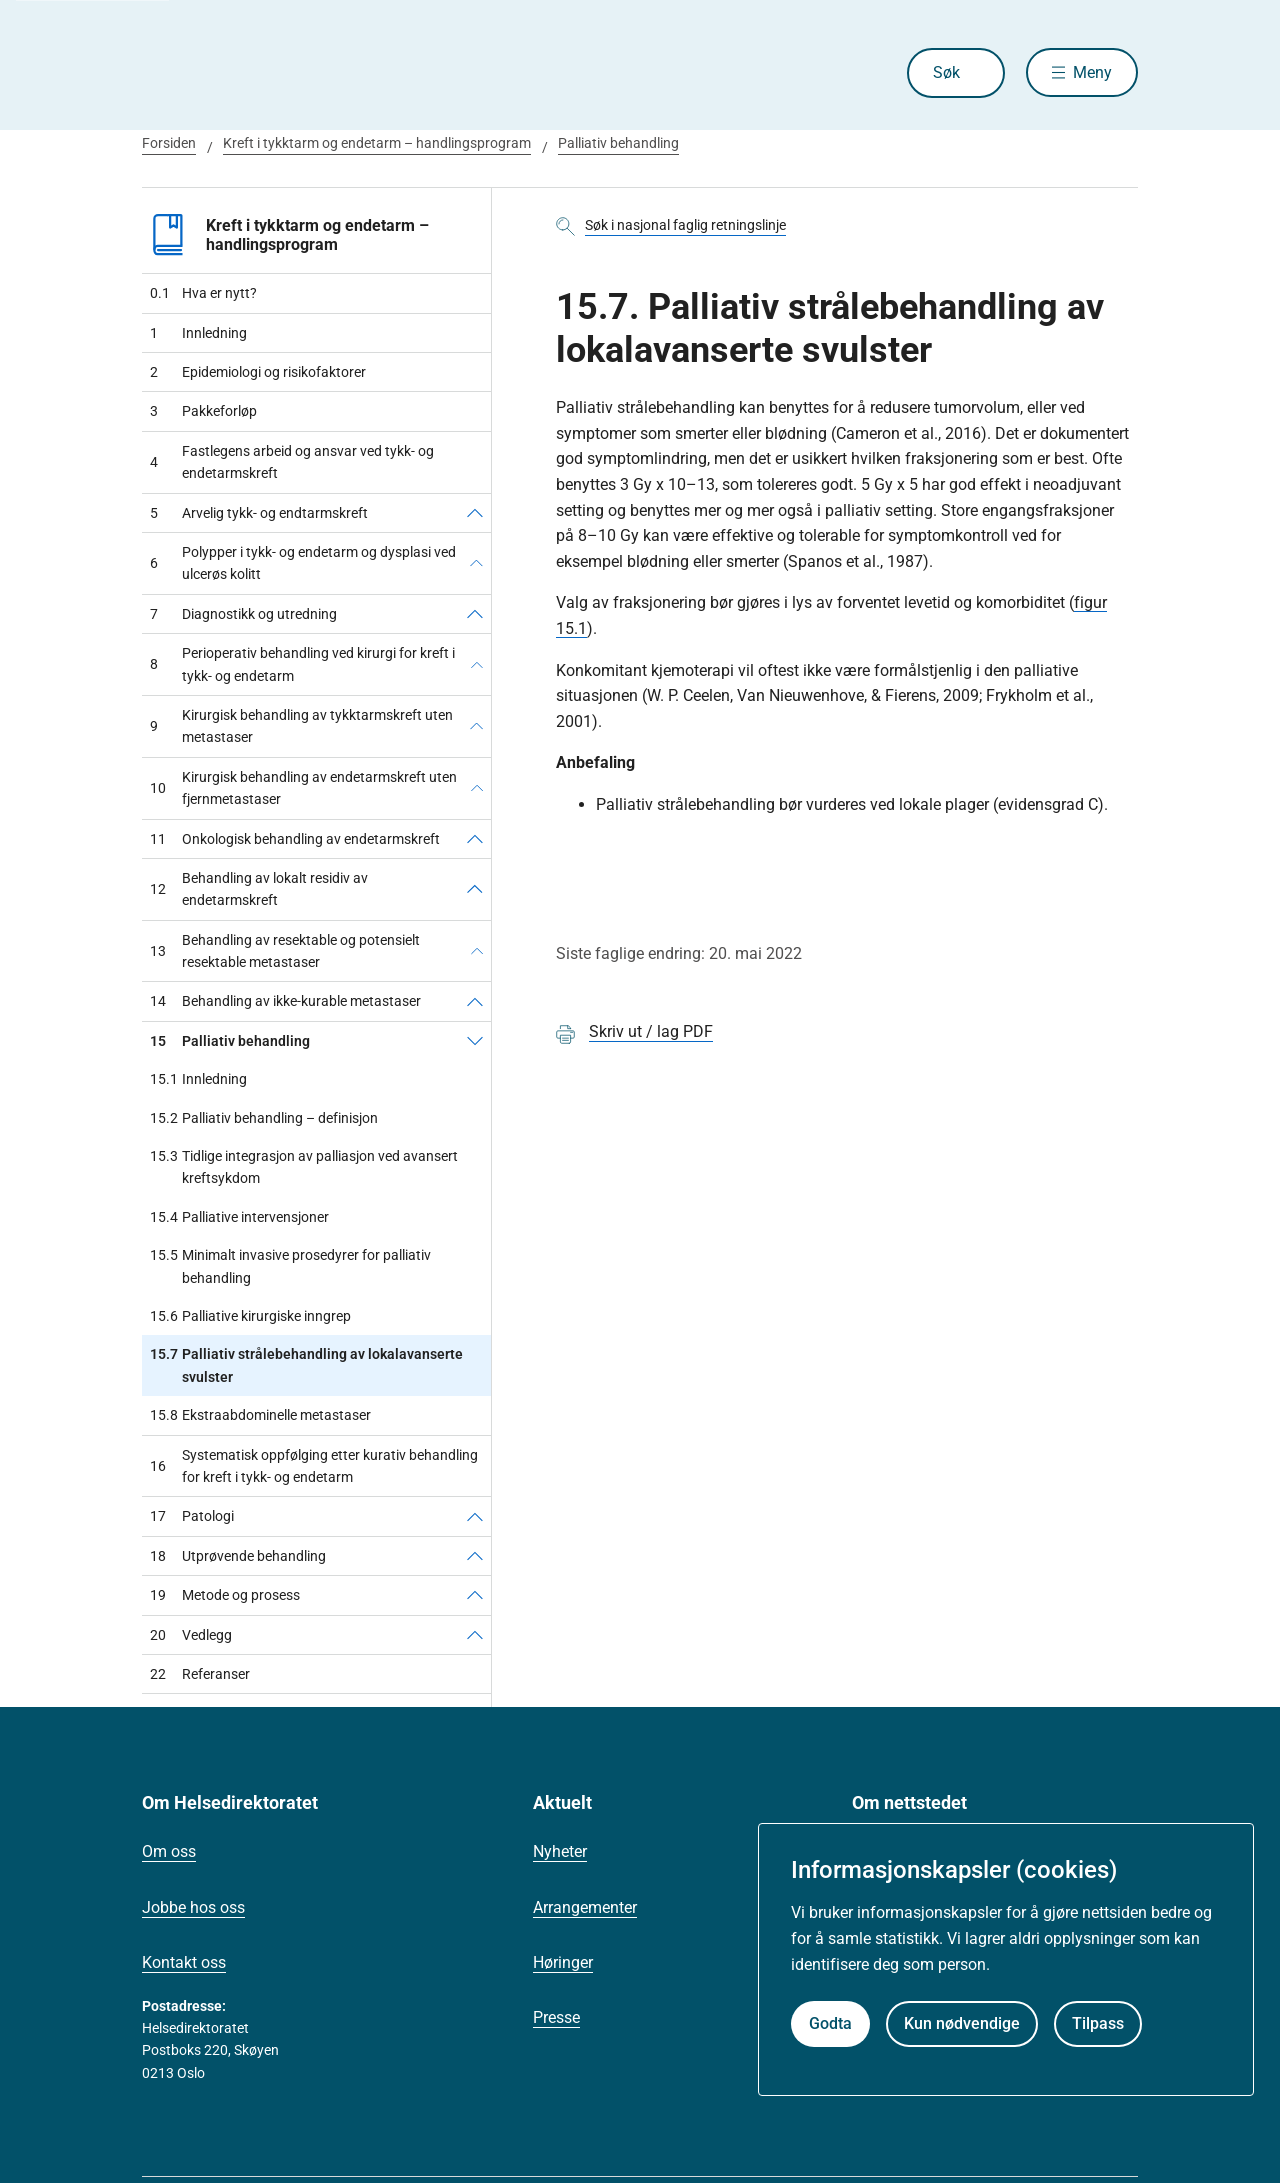 This screenshot has height=2183, width=1280. I want to click on Kirurgisk behandling av tykktarmskreft uten metastaser, so click(301, 726).